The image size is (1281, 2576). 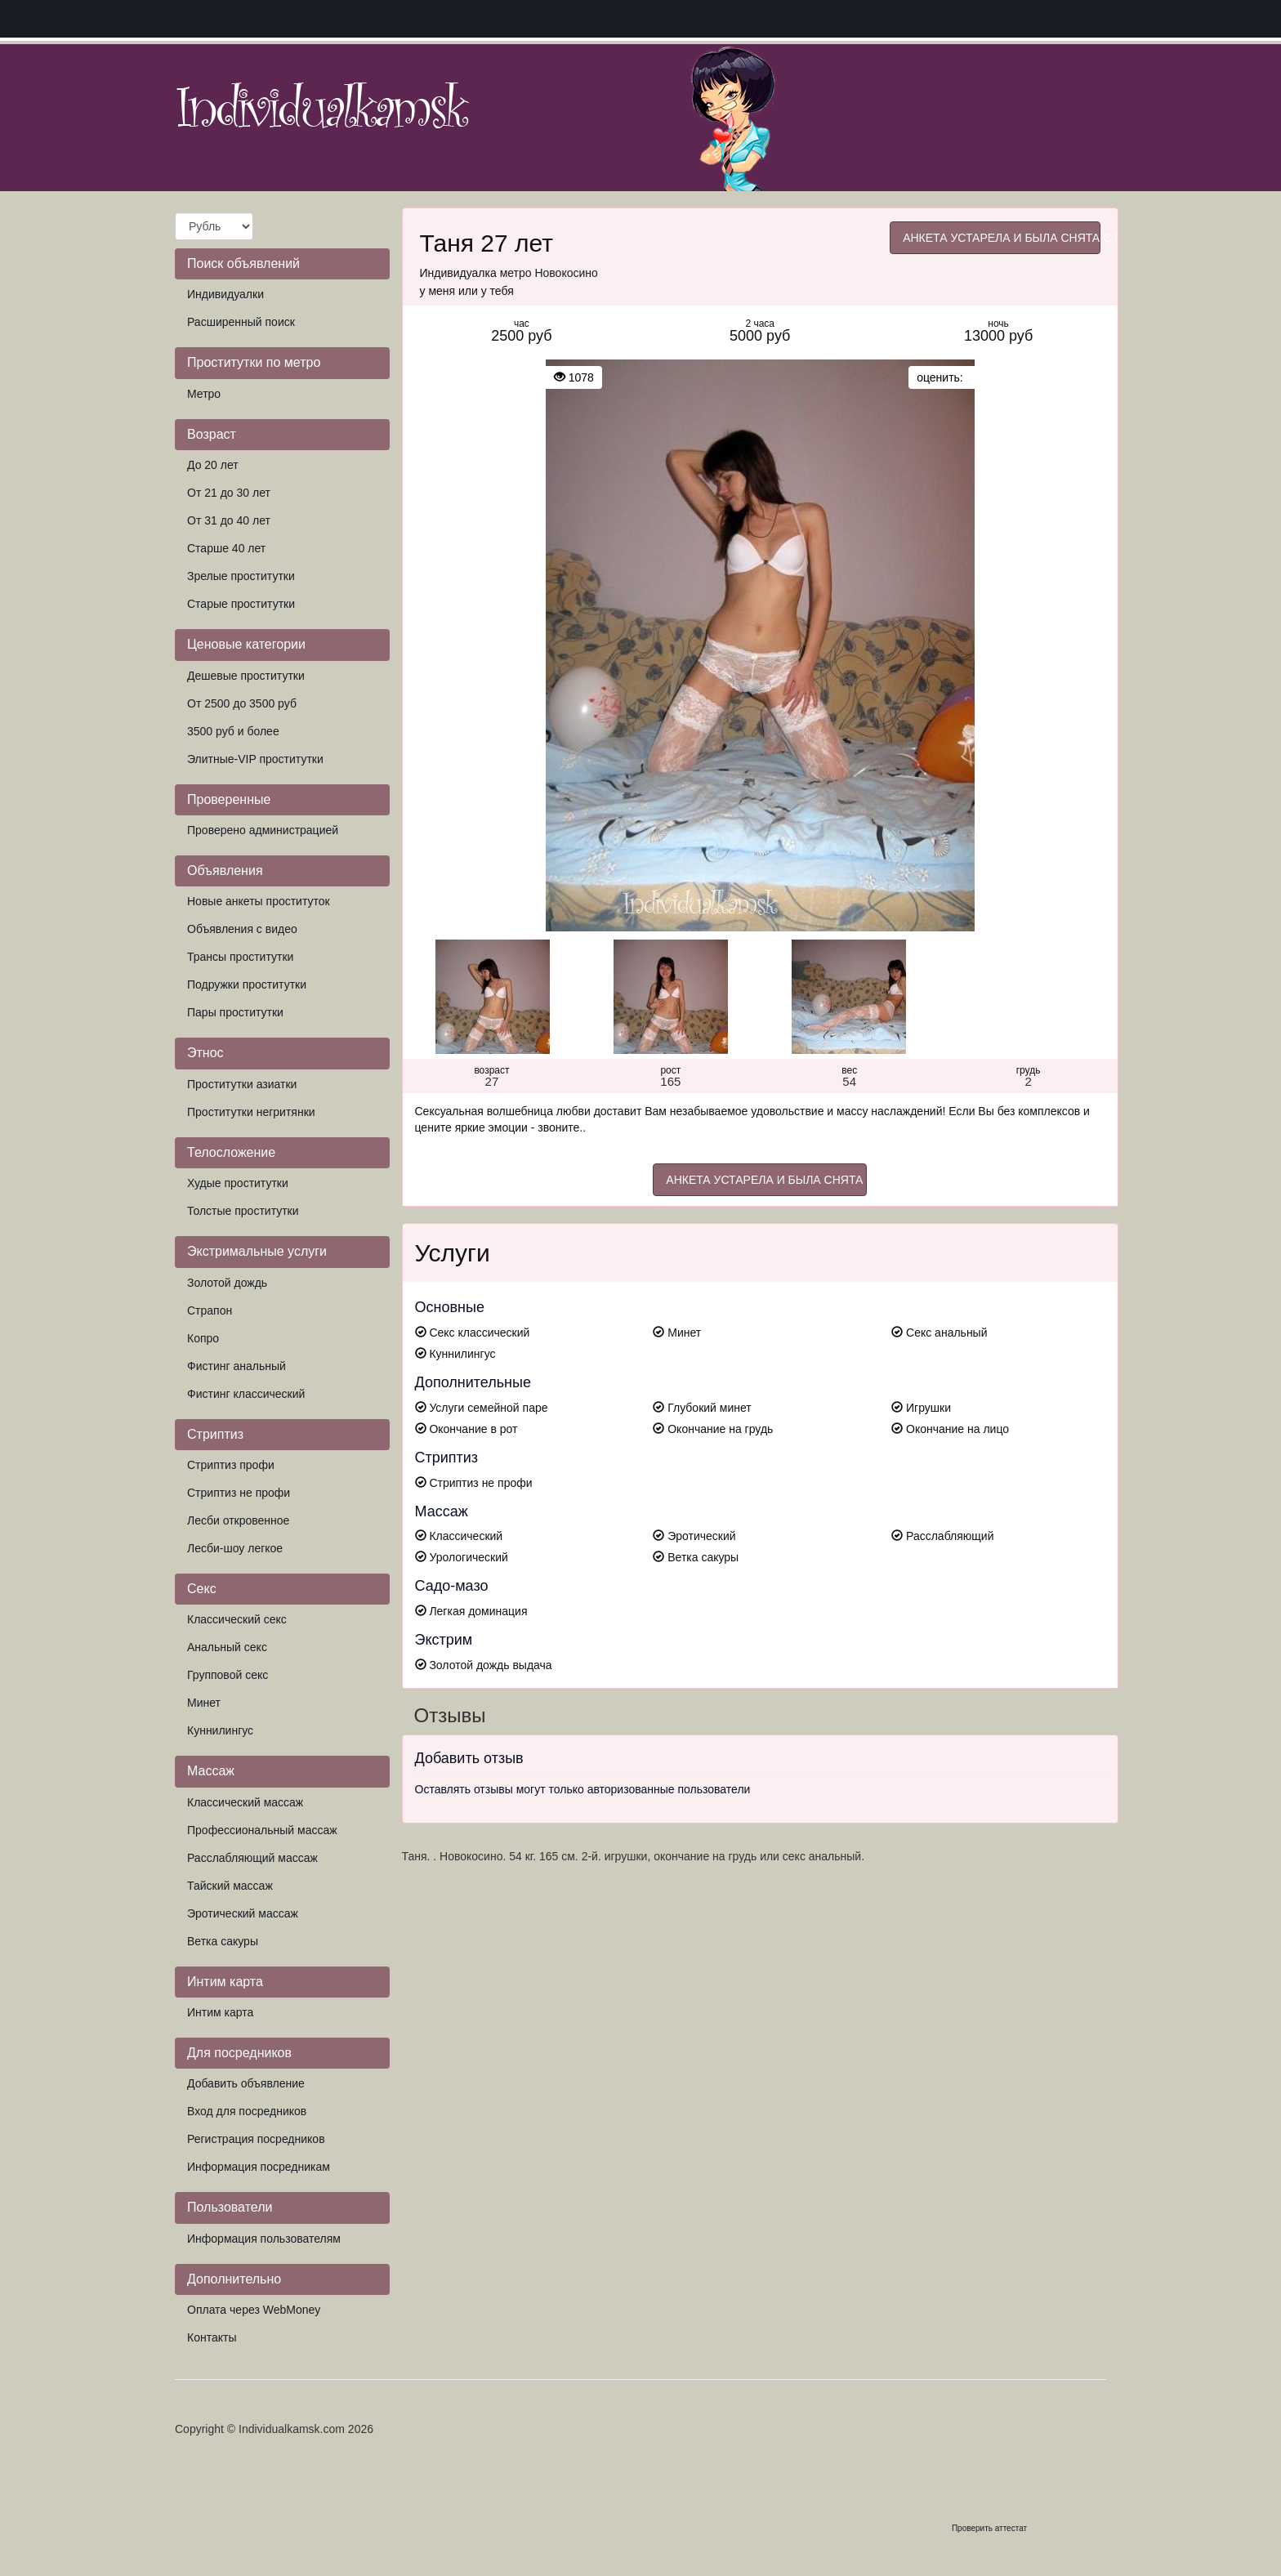 What do you see at coordinates (262, 830) in the screenshot?
I see `Проверено администрацией` at bounding box center [262, 830].